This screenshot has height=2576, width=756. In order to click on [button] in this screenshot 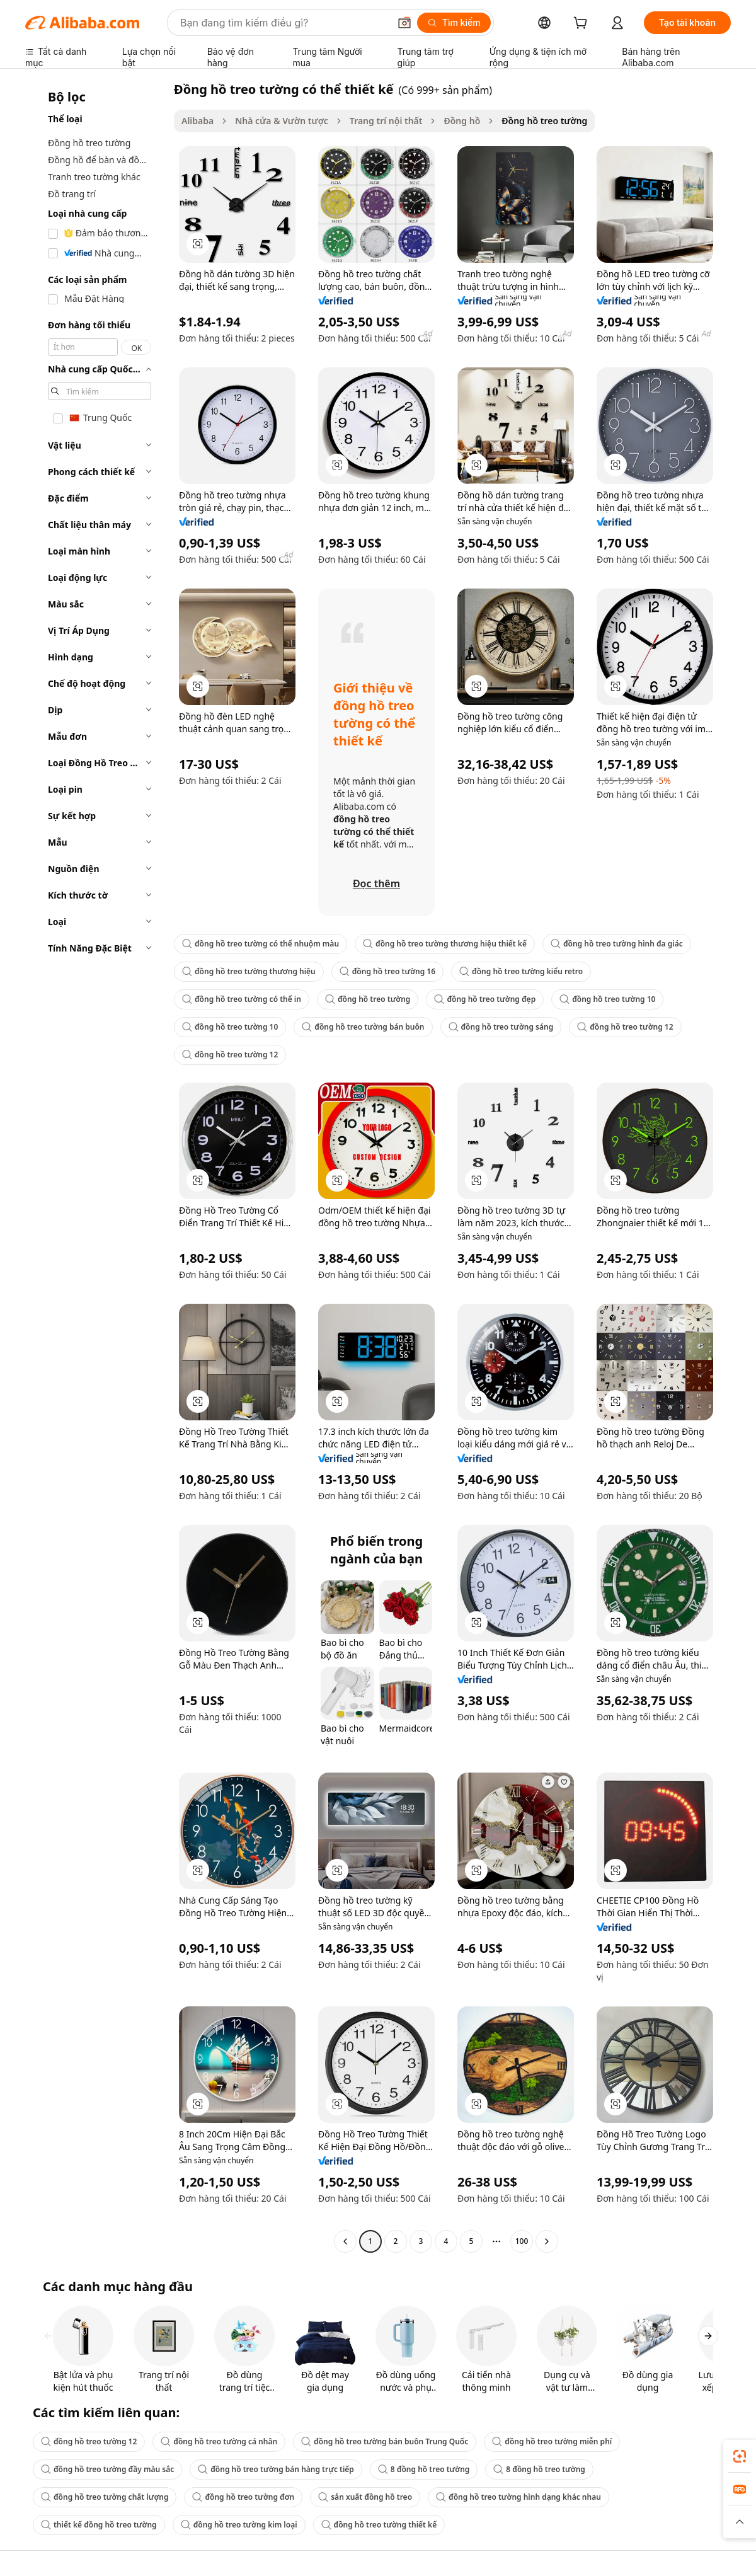, I will do `click(404, 22)`.